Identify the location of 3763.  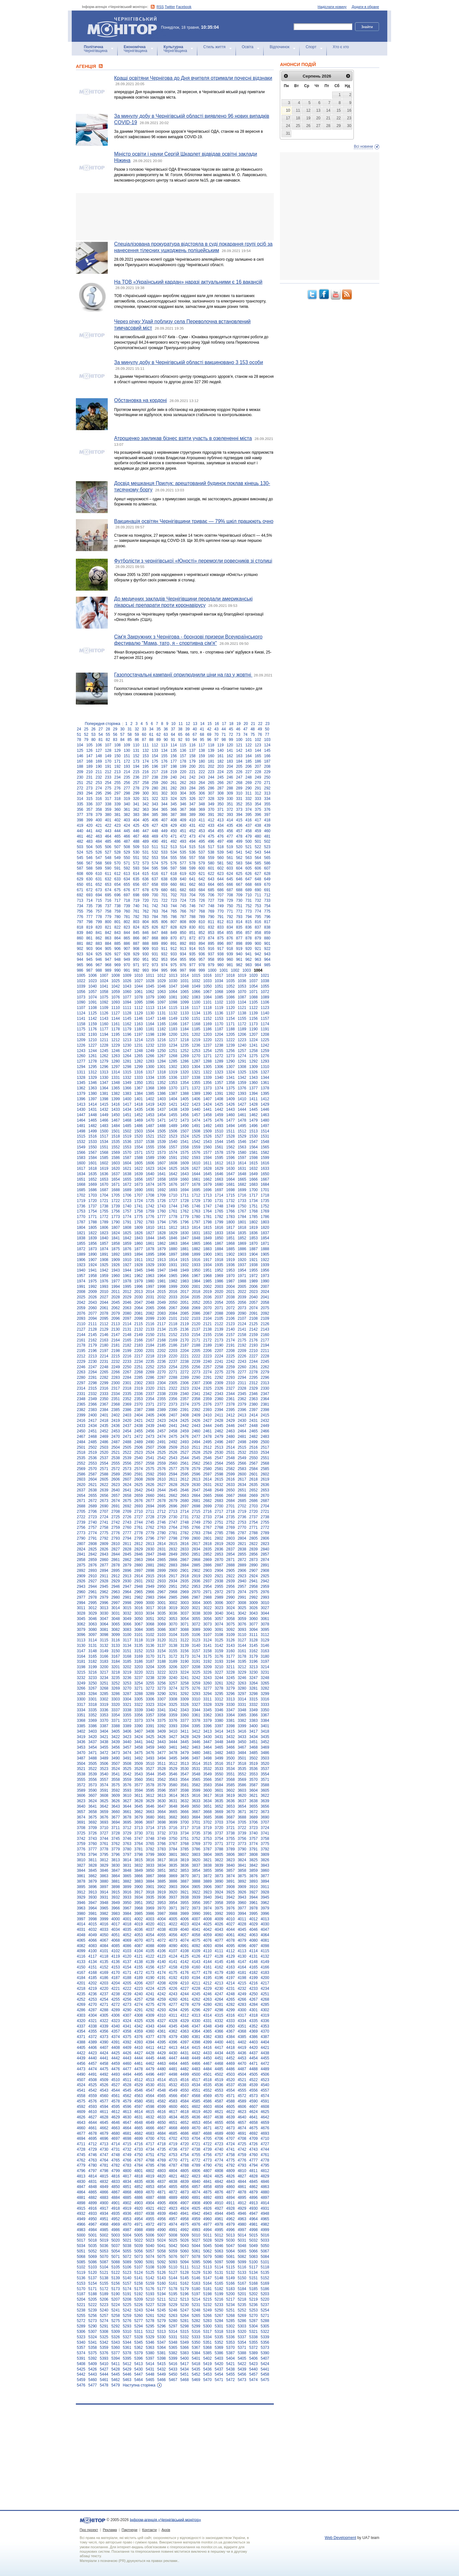
(127, 1843).